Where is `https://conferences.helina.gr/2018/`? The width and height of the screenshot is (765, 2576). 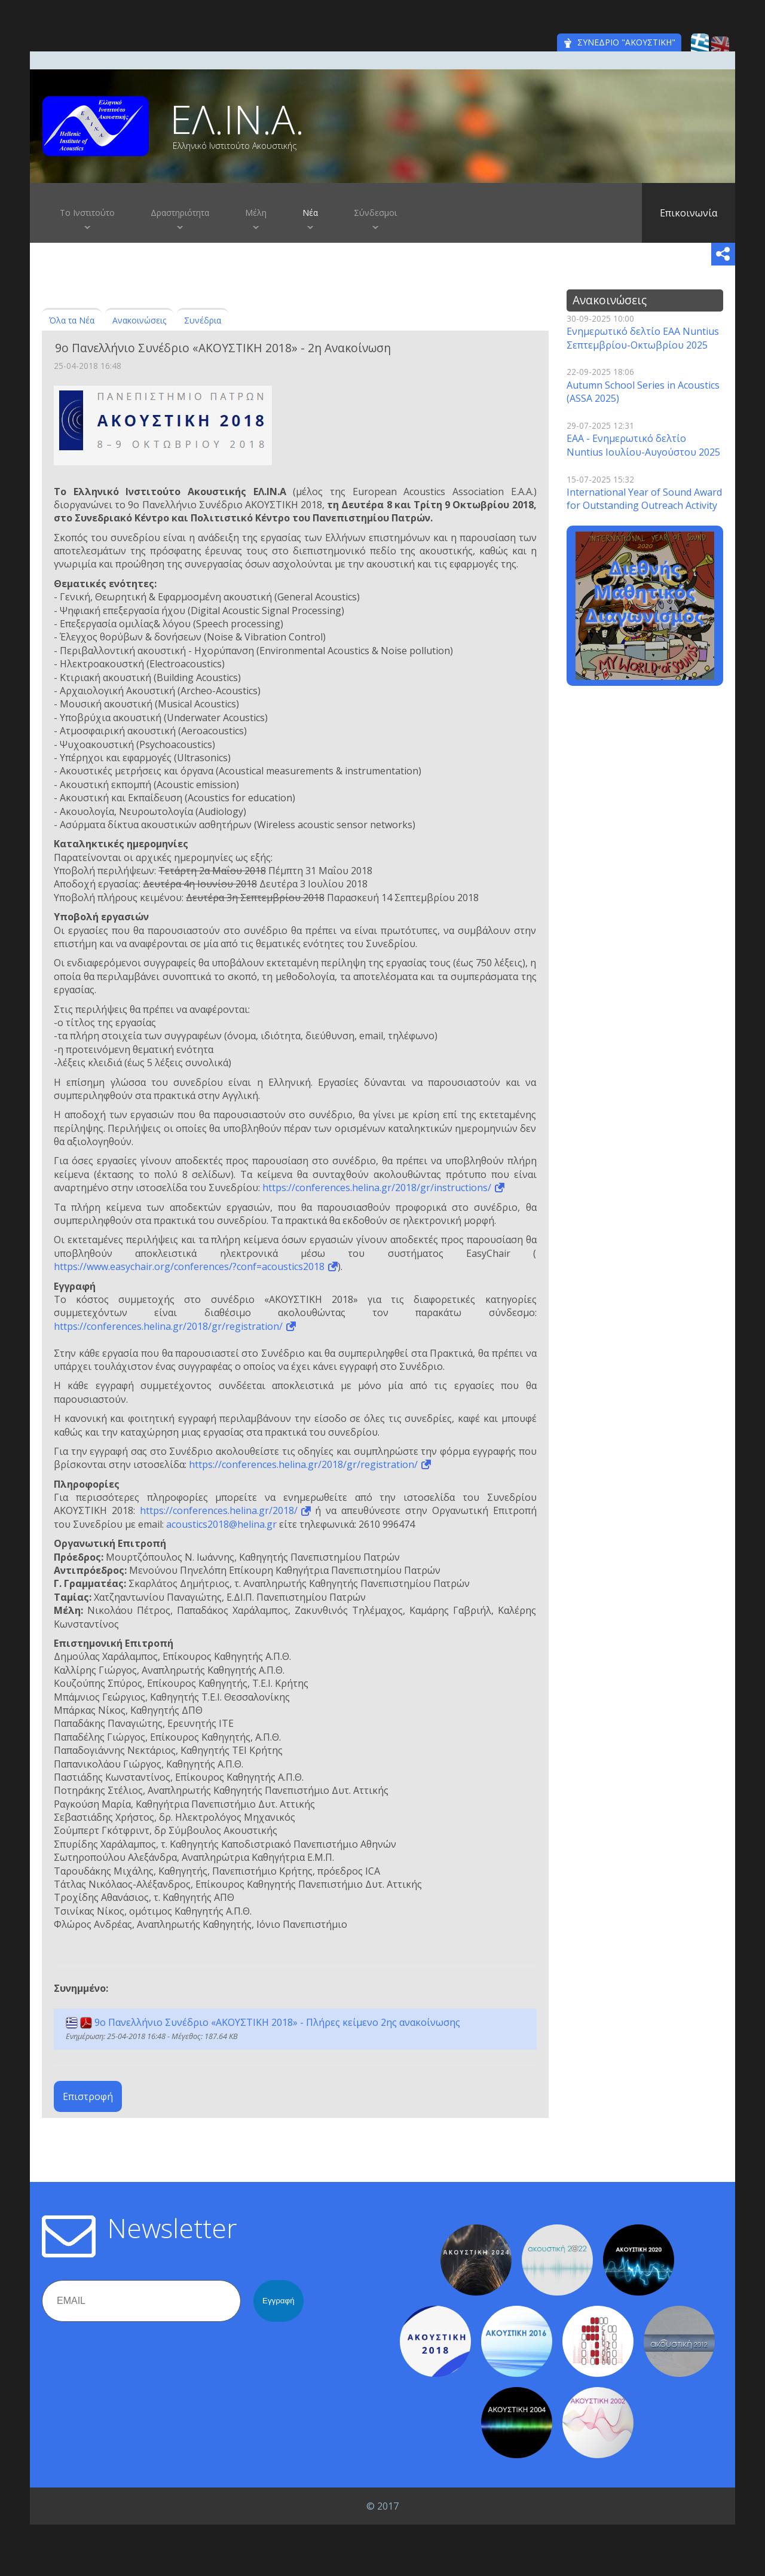
https://conferences.helina.gr/2018/ is located at coordinates (219, 1510).